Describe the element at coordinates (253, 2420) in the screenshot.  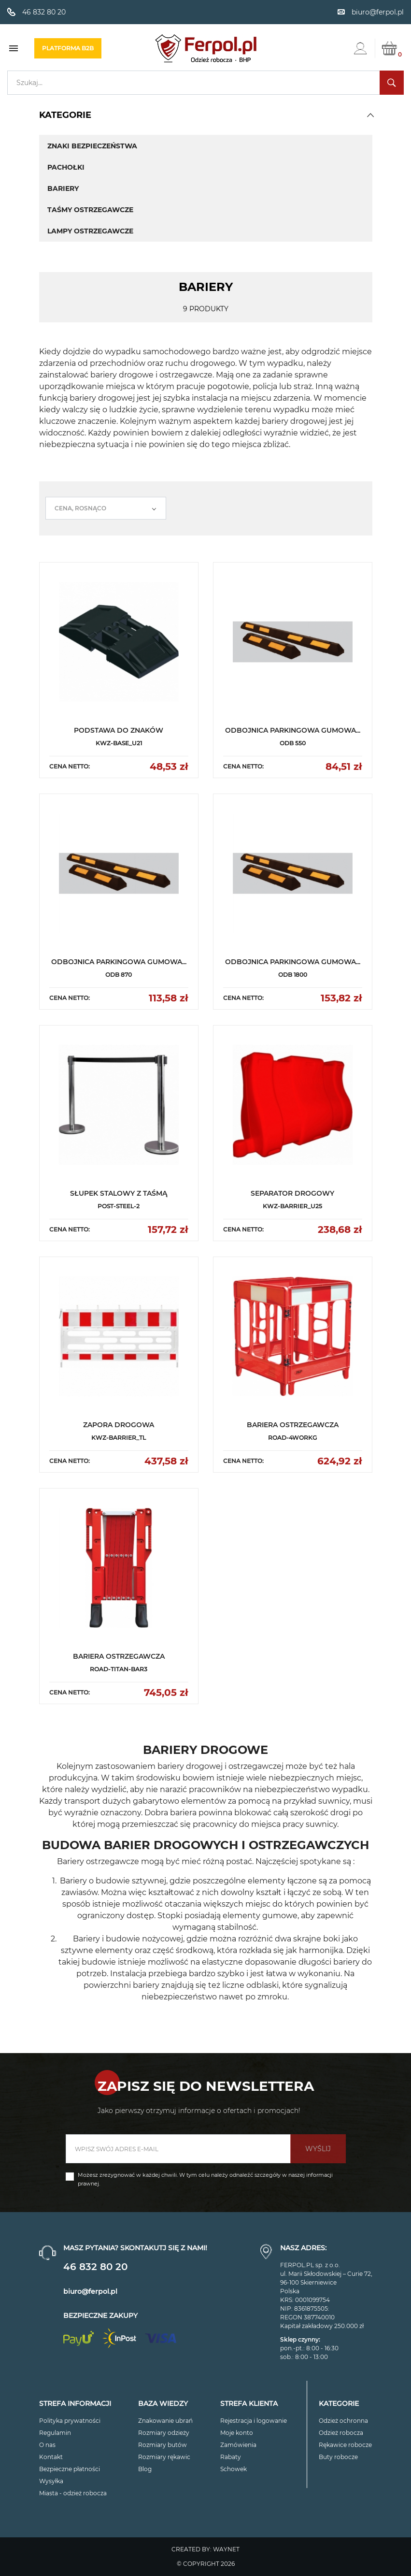
I see `Rejestracja i logowanie` at that location.